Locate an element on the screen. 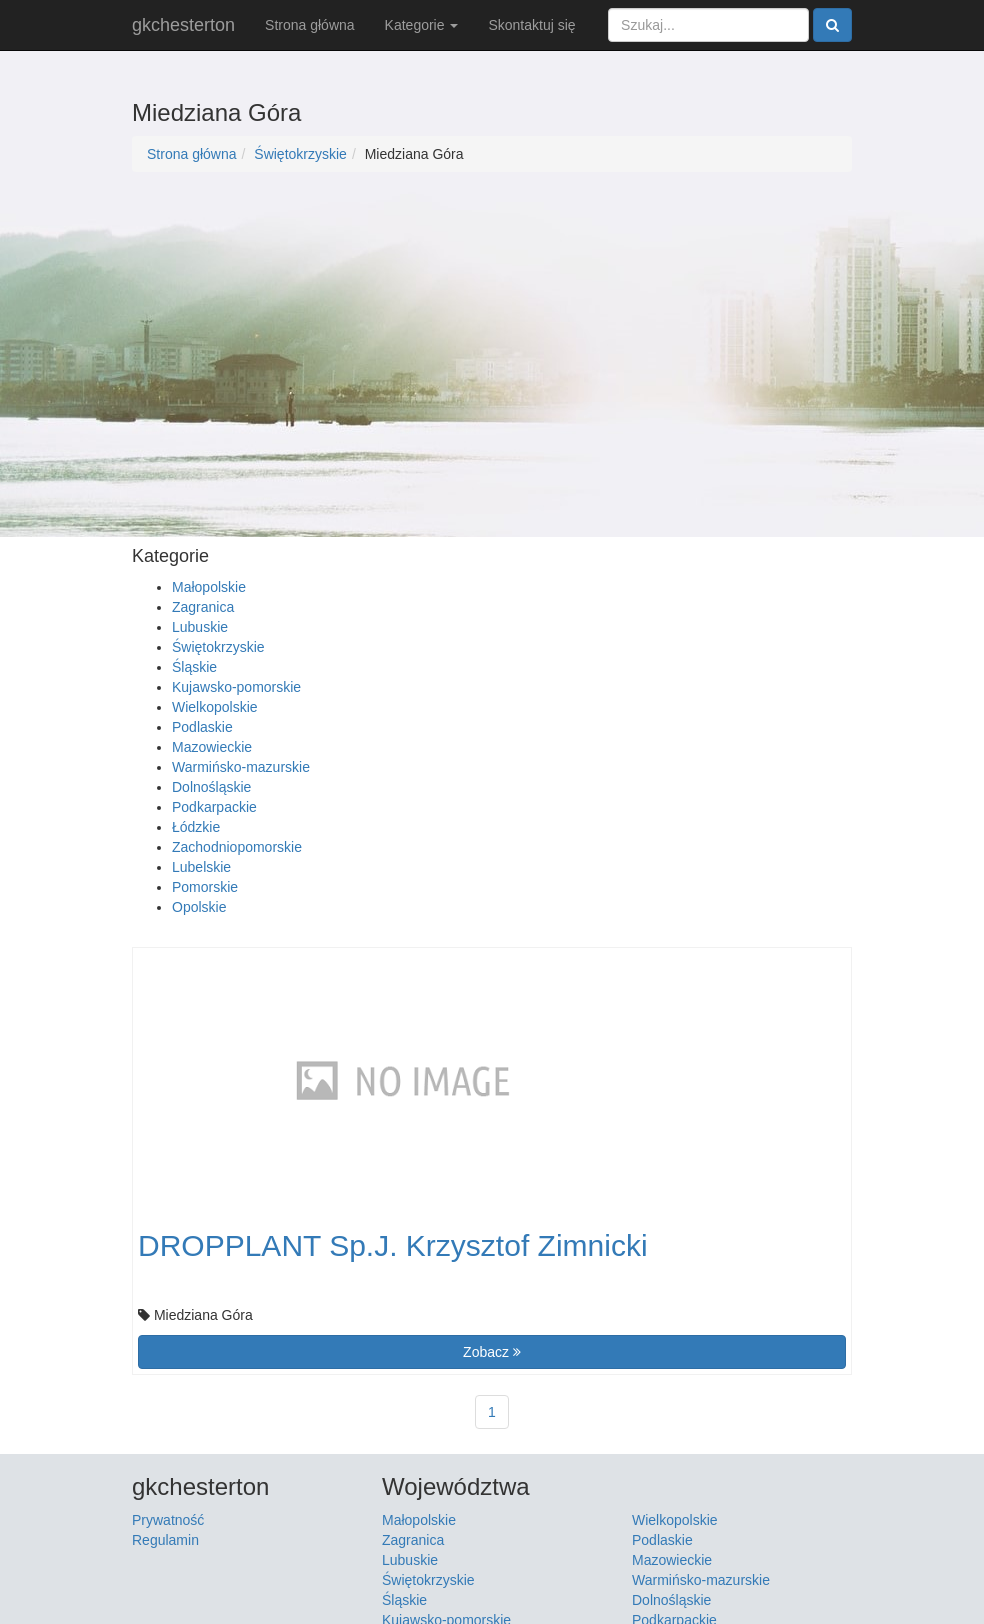 This screenshot has height=1624, width=984. Warmińsko-mazurskie is located at coordinates (241, 767).